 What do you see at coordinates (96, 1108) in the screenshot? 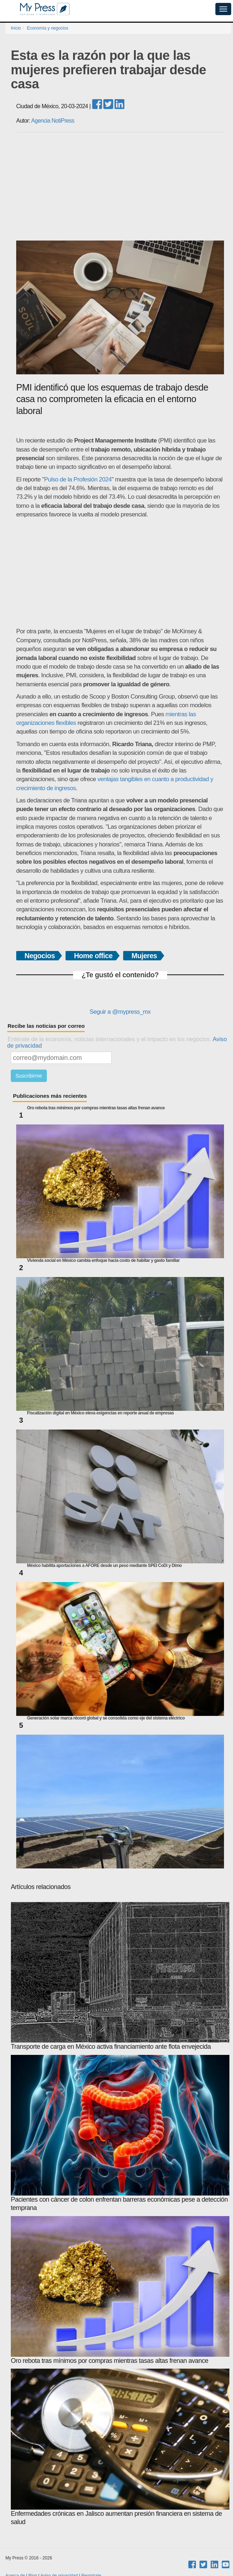
I see `Oro rebota tras mínimos por compras mientras tasas altas frenan avance` at bounding box center [96, 1108].